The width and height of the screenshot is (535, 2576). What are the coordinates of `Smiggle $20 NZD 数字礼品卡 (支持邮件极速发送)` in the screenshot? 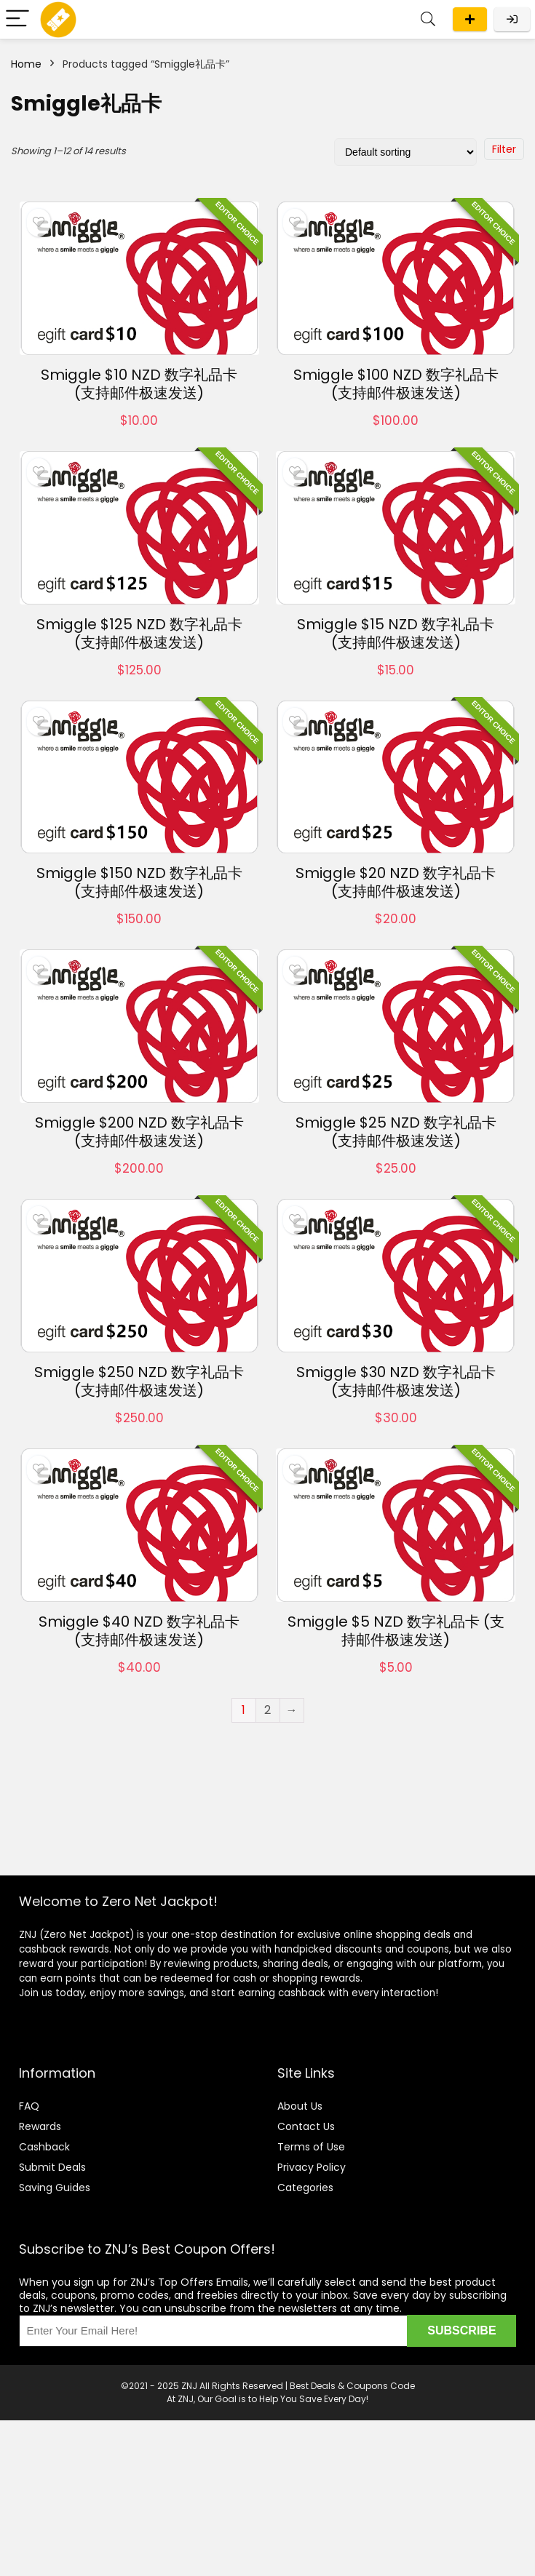 It's located at (396, 882).